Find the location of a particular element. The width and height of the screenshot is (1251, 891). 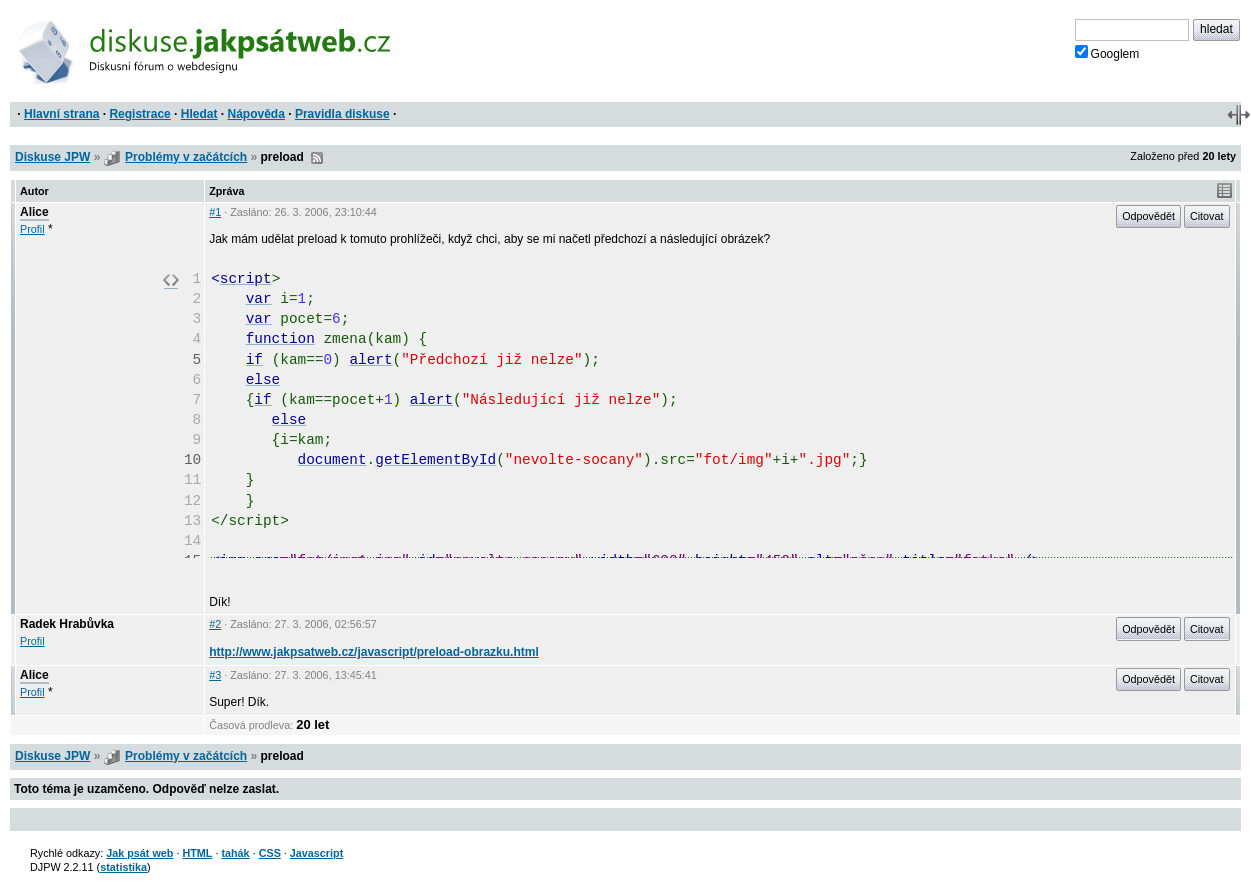

Hledat is located at coordinates (199, 114).